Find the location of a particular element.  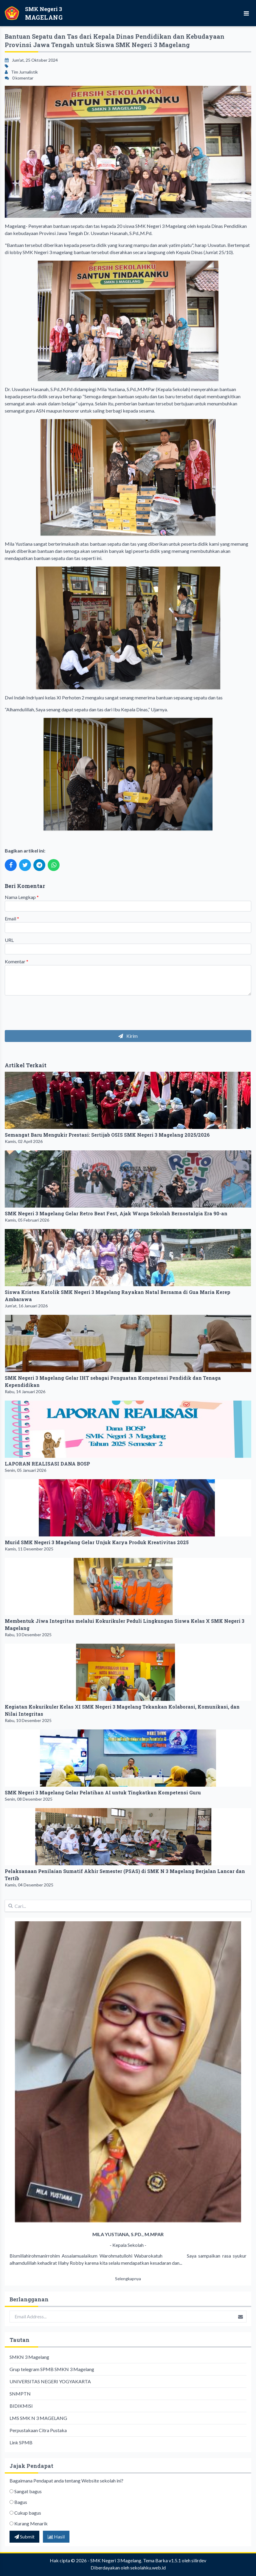

Submit is located at coordinates (24, 2536).